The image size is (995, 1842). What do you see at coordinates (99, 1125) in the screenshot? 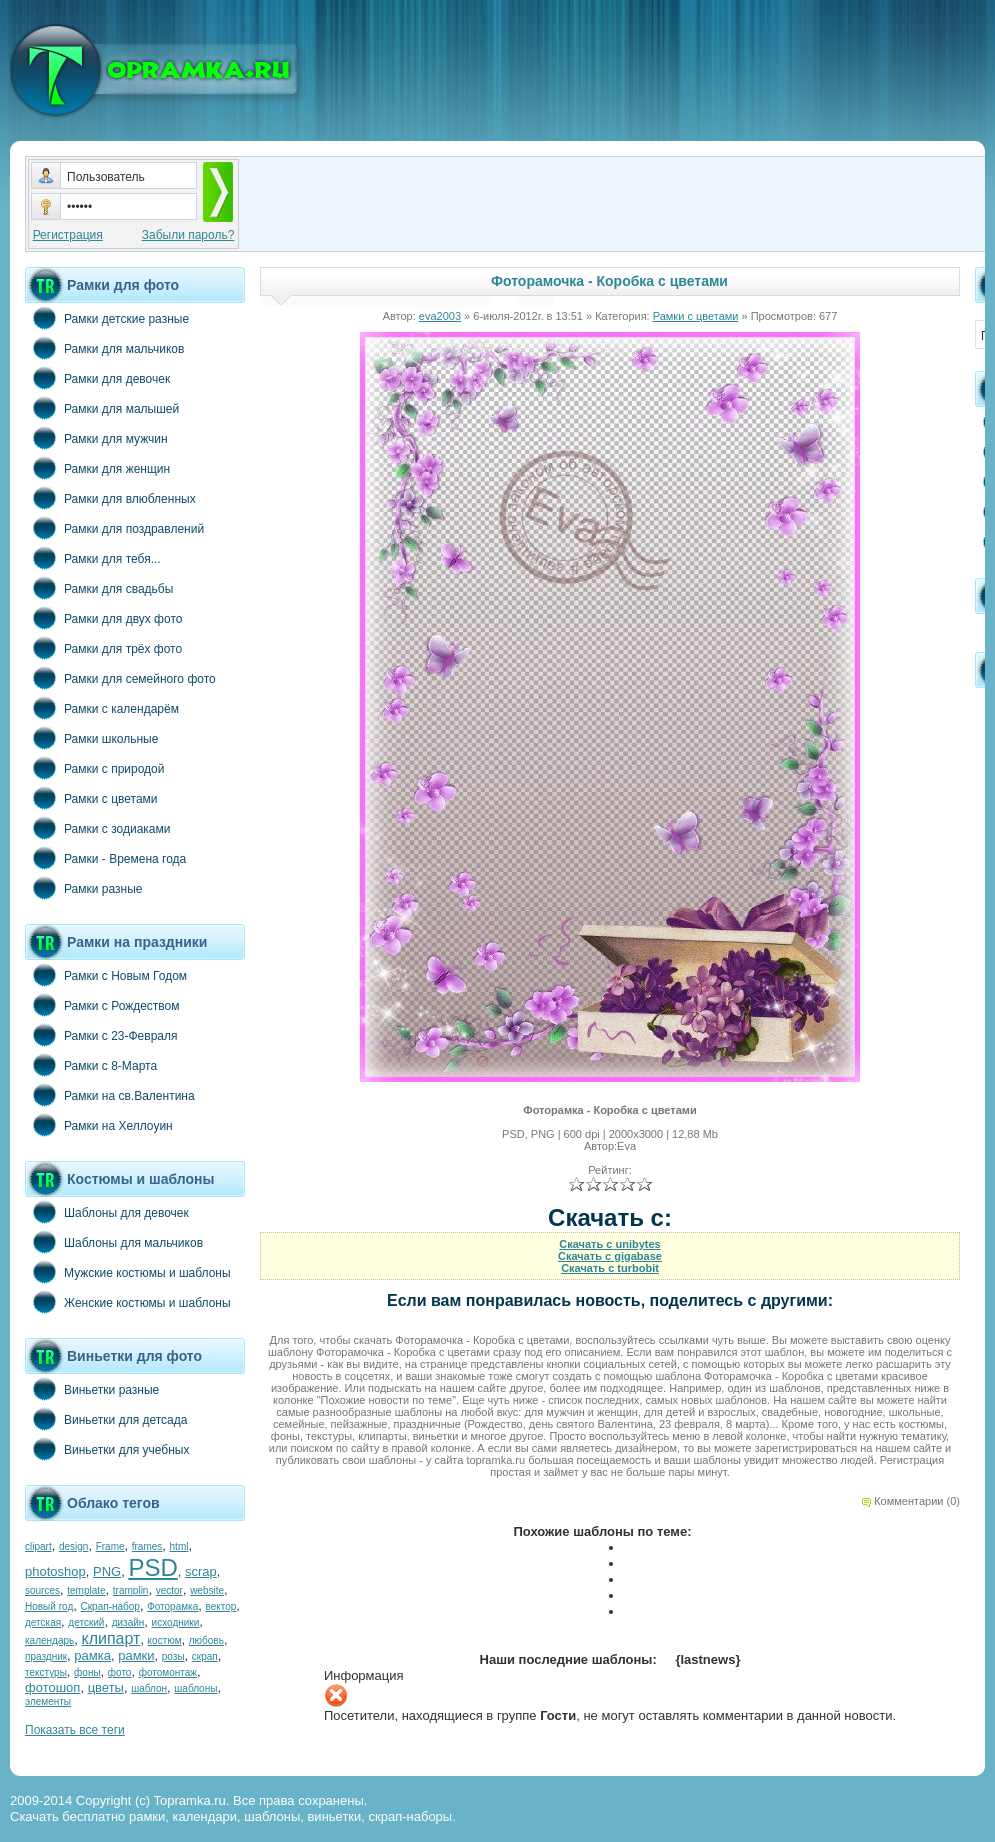
I see `Рамки на Хеллоуин` at bounding box center [99, 1125].